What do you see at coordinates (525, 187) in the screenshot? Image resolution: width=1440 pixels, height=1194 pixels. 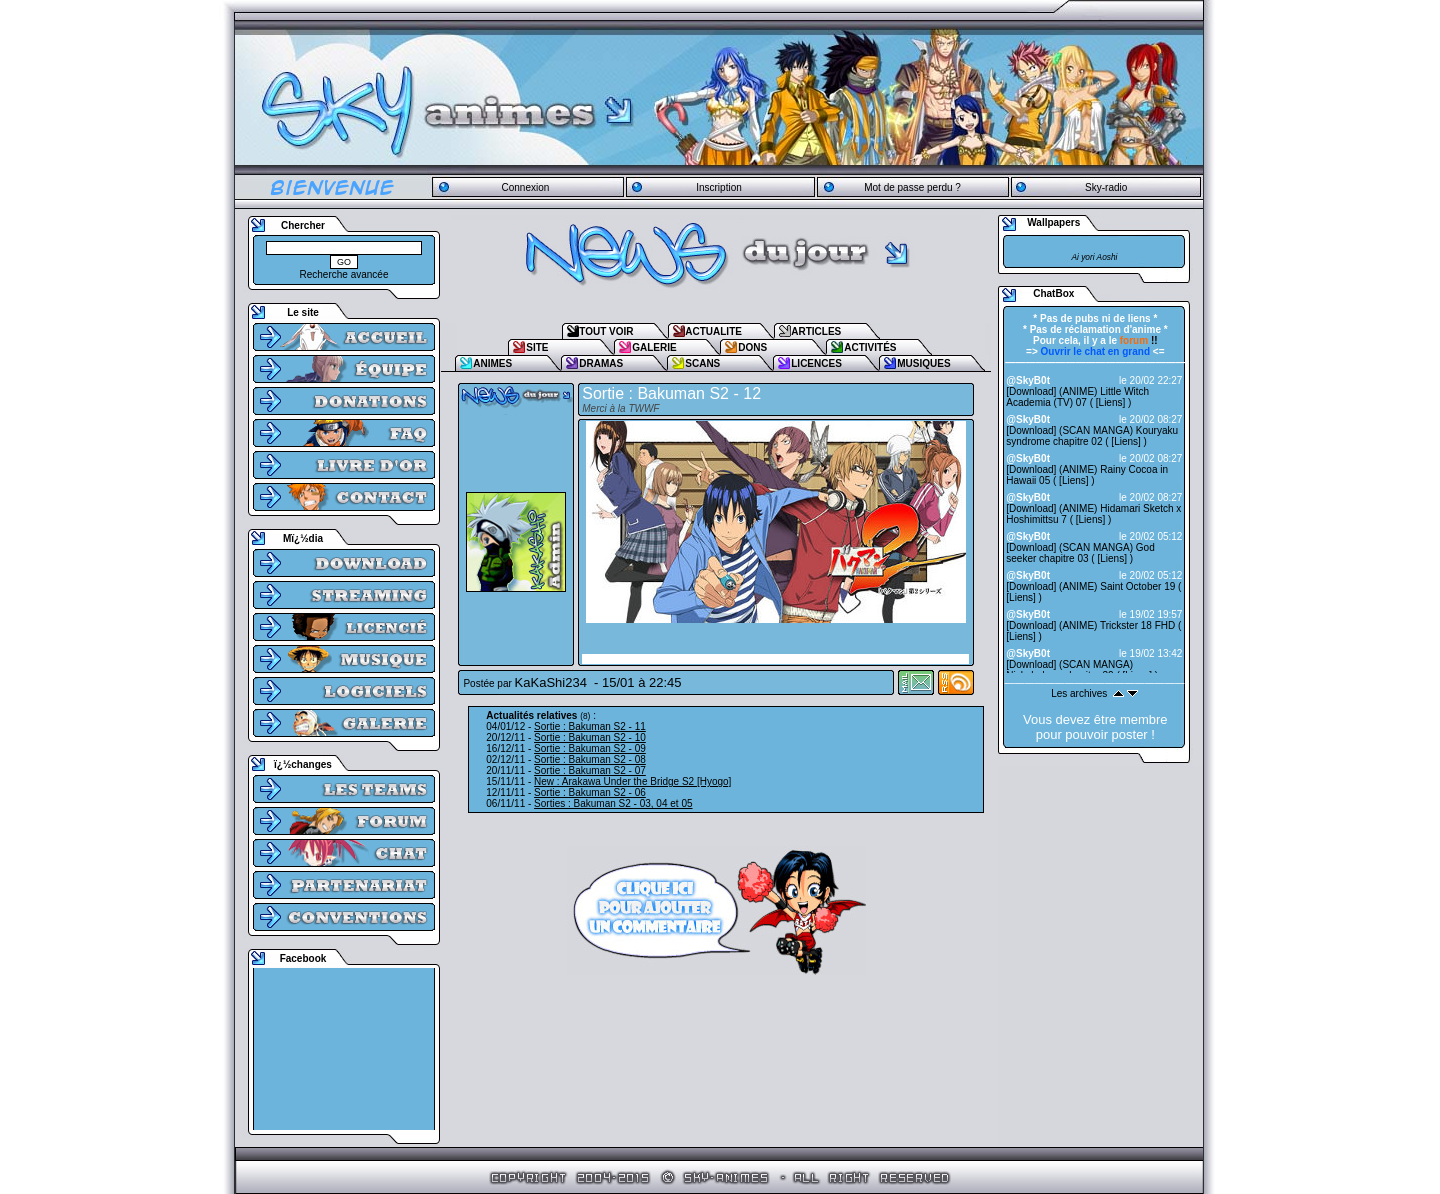 I see `Connexion` at bounding box center [525, 187].